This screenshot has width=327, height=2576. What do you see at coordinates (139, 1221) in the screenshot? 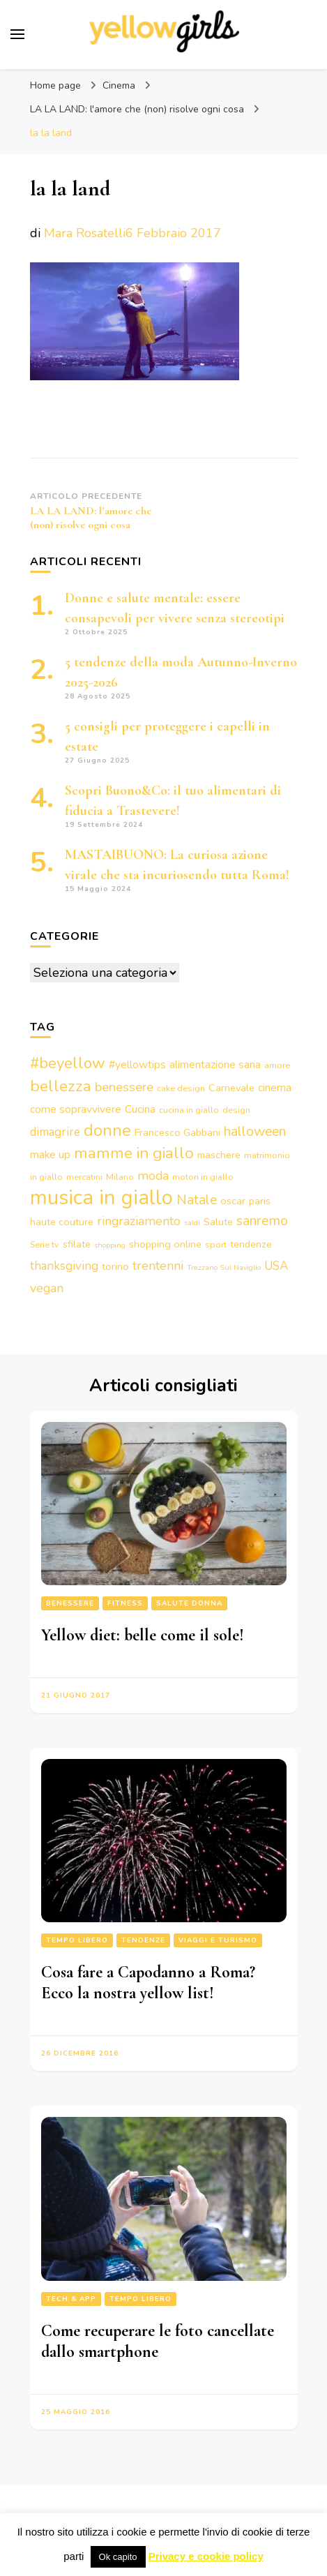
I see `ringraziamento [ringraziamento (7 elementi)]` at bounding box center [139, 1221].